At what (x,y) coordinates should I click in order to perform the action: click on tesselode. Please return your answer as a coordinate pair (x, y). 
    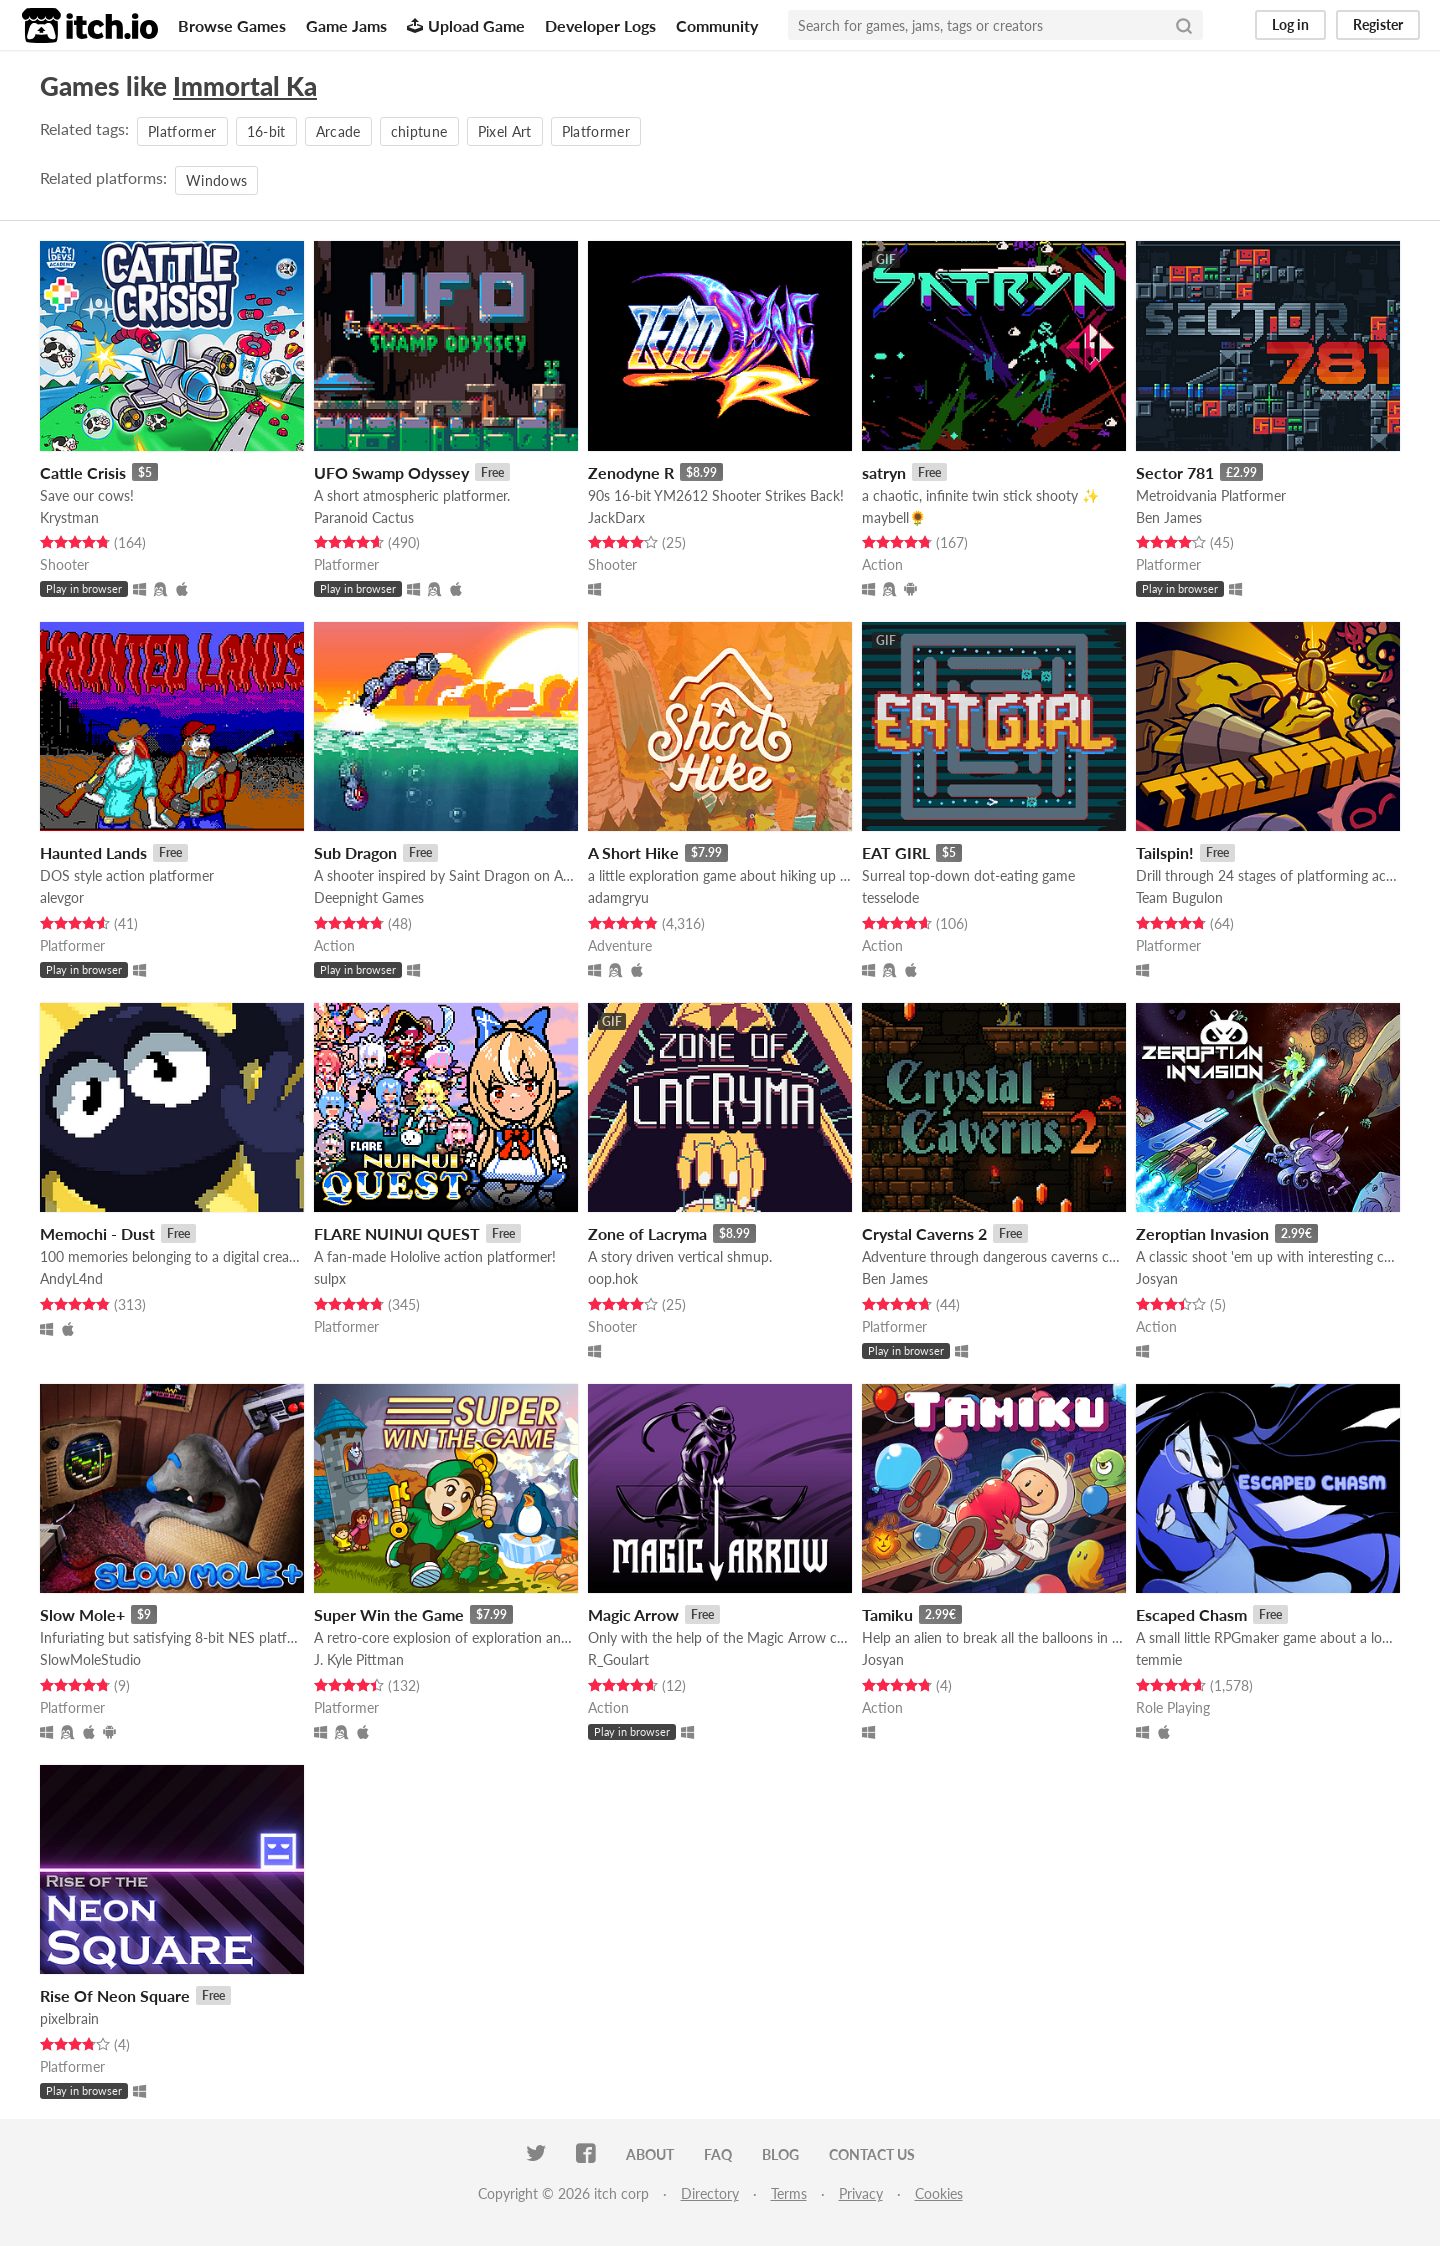
    Looking at the image, I should click on (890, 897).